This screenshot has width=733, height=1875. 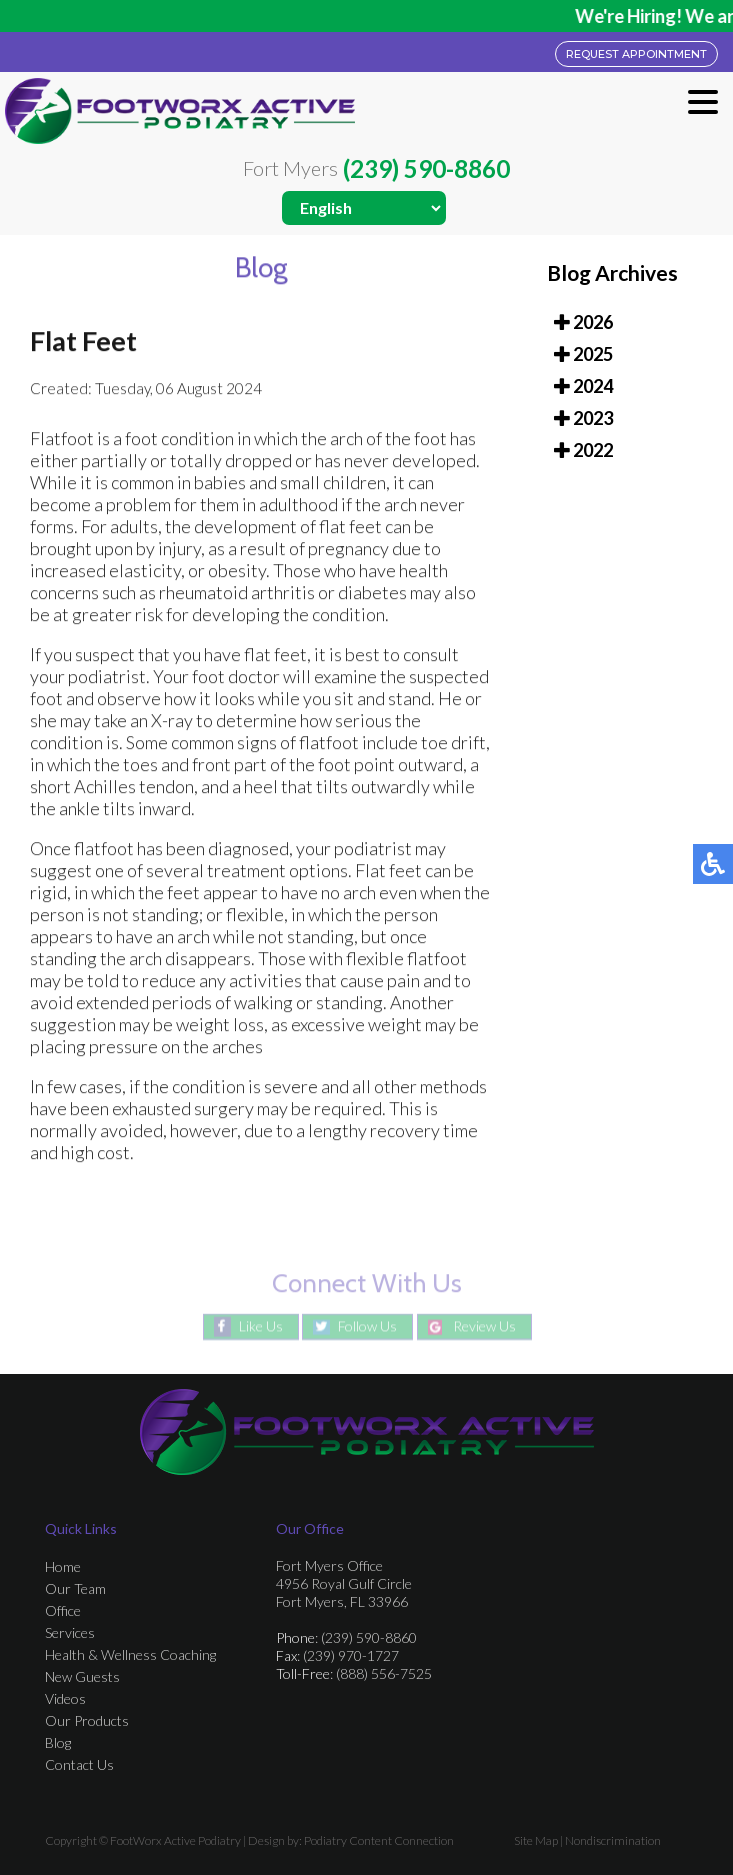 What do you see at coordinates (426, 169) in the screenshot?
I see `(239) 590-8860` at bounding box center [426, 169].